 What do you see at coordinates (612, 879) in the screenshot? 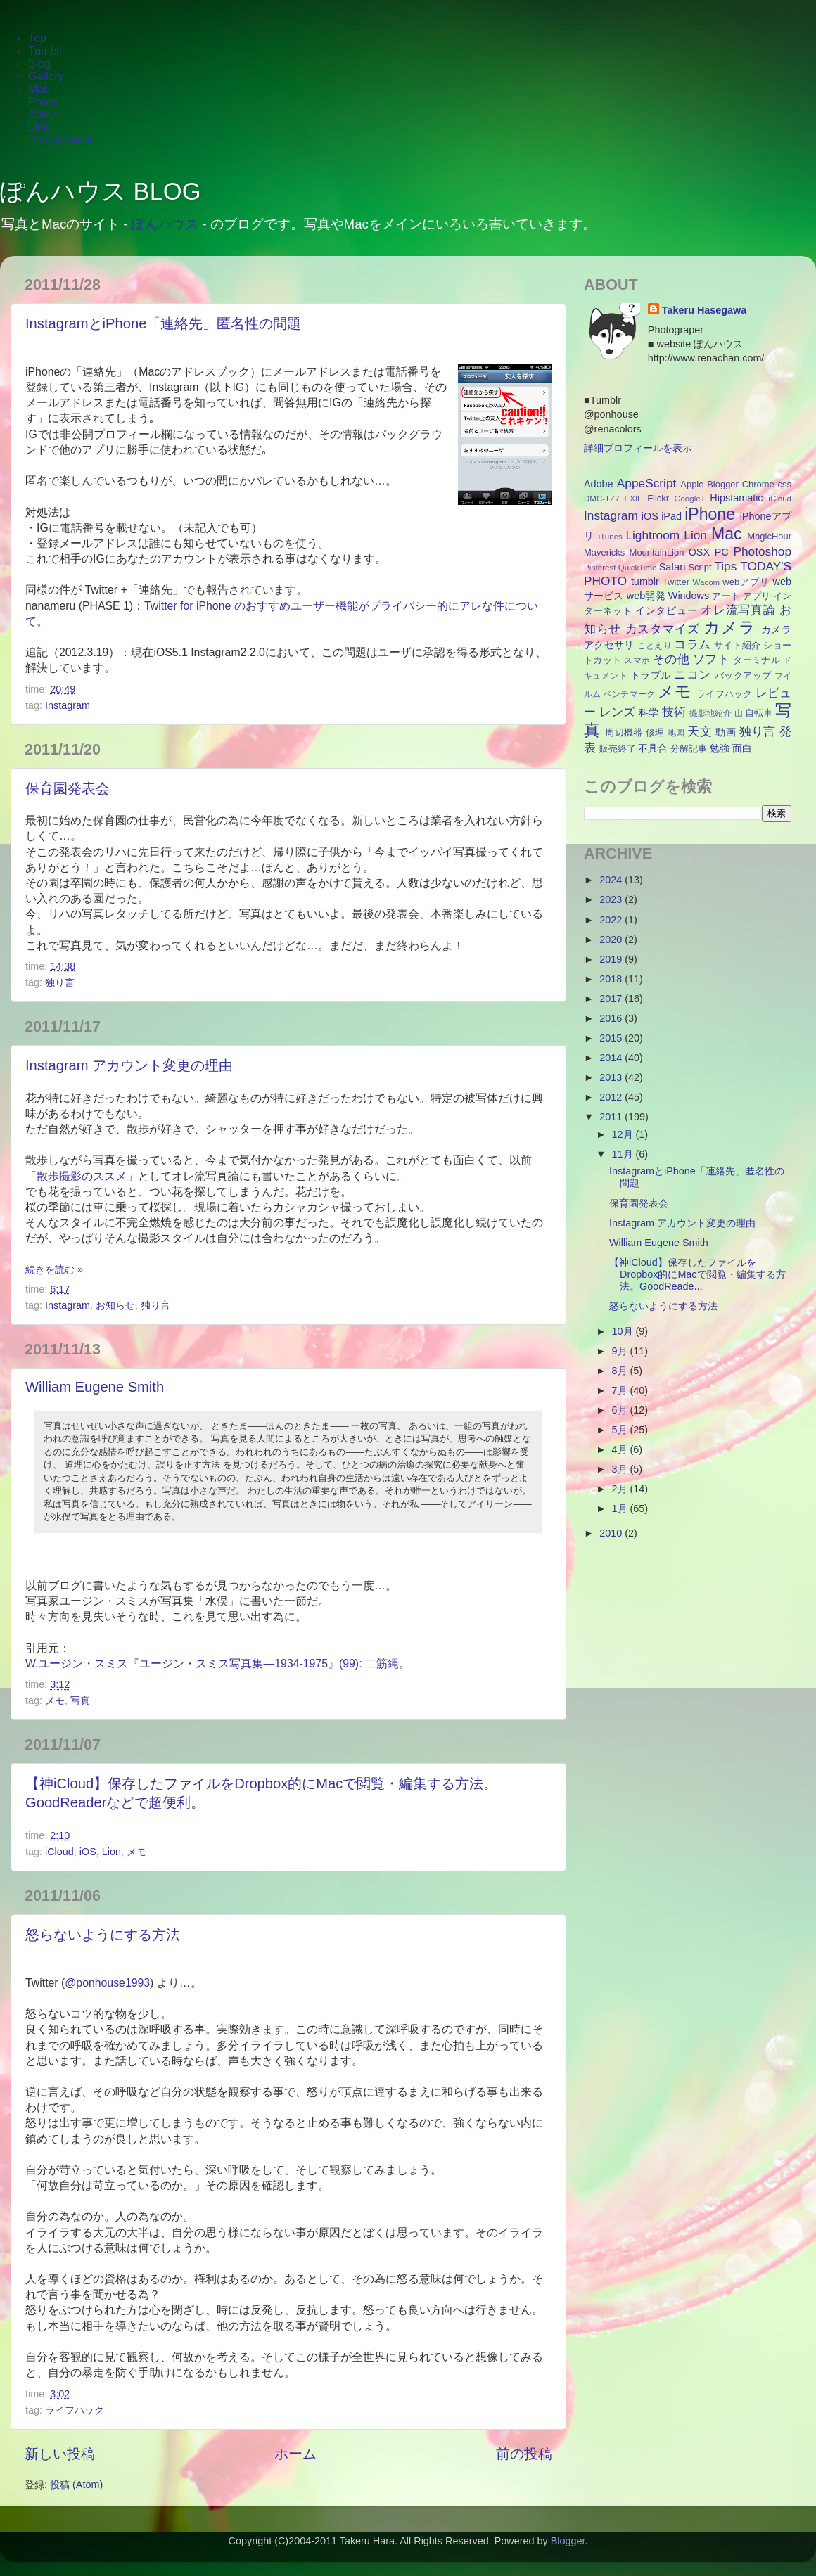
I see `2024` at bounding box center [612, 879].